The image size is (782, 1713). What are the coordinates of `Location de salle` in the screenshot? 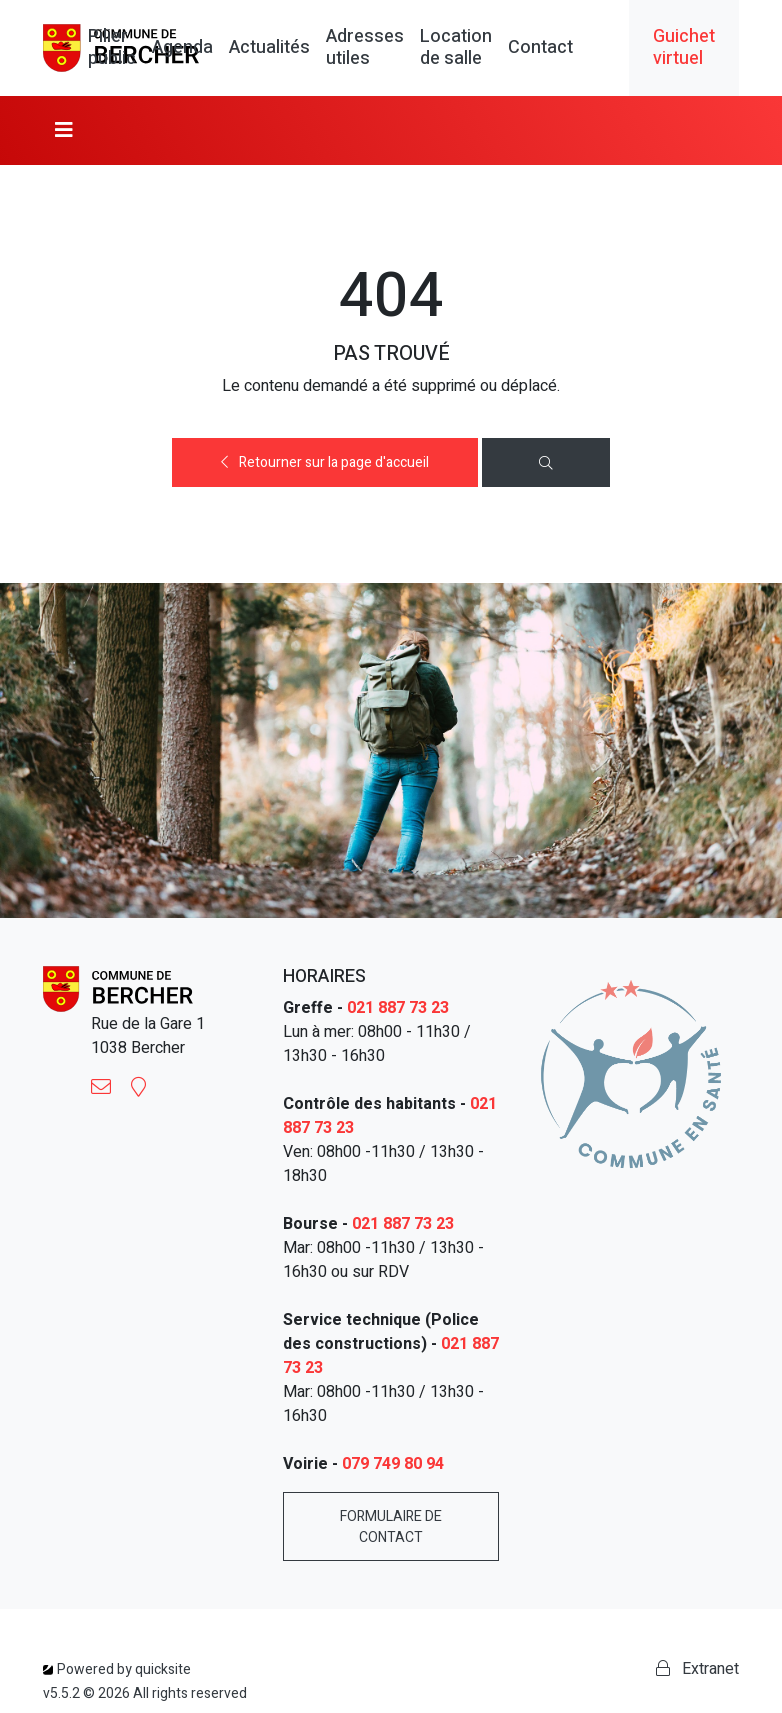 It's located at (456, 47).